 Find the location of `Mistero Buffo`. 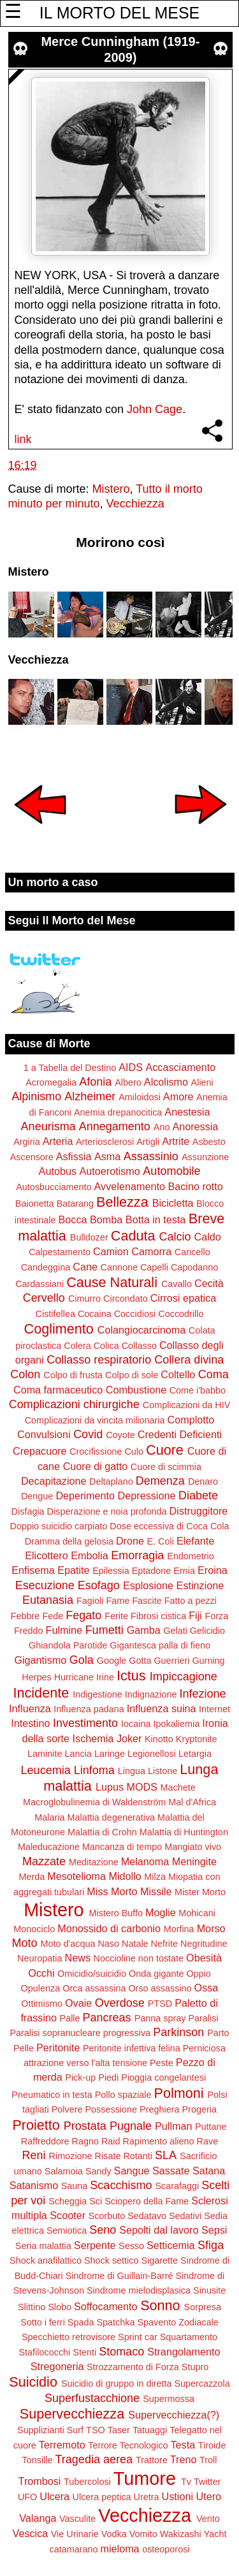

Mistero Buffo is located at coordinates (116, 1913).